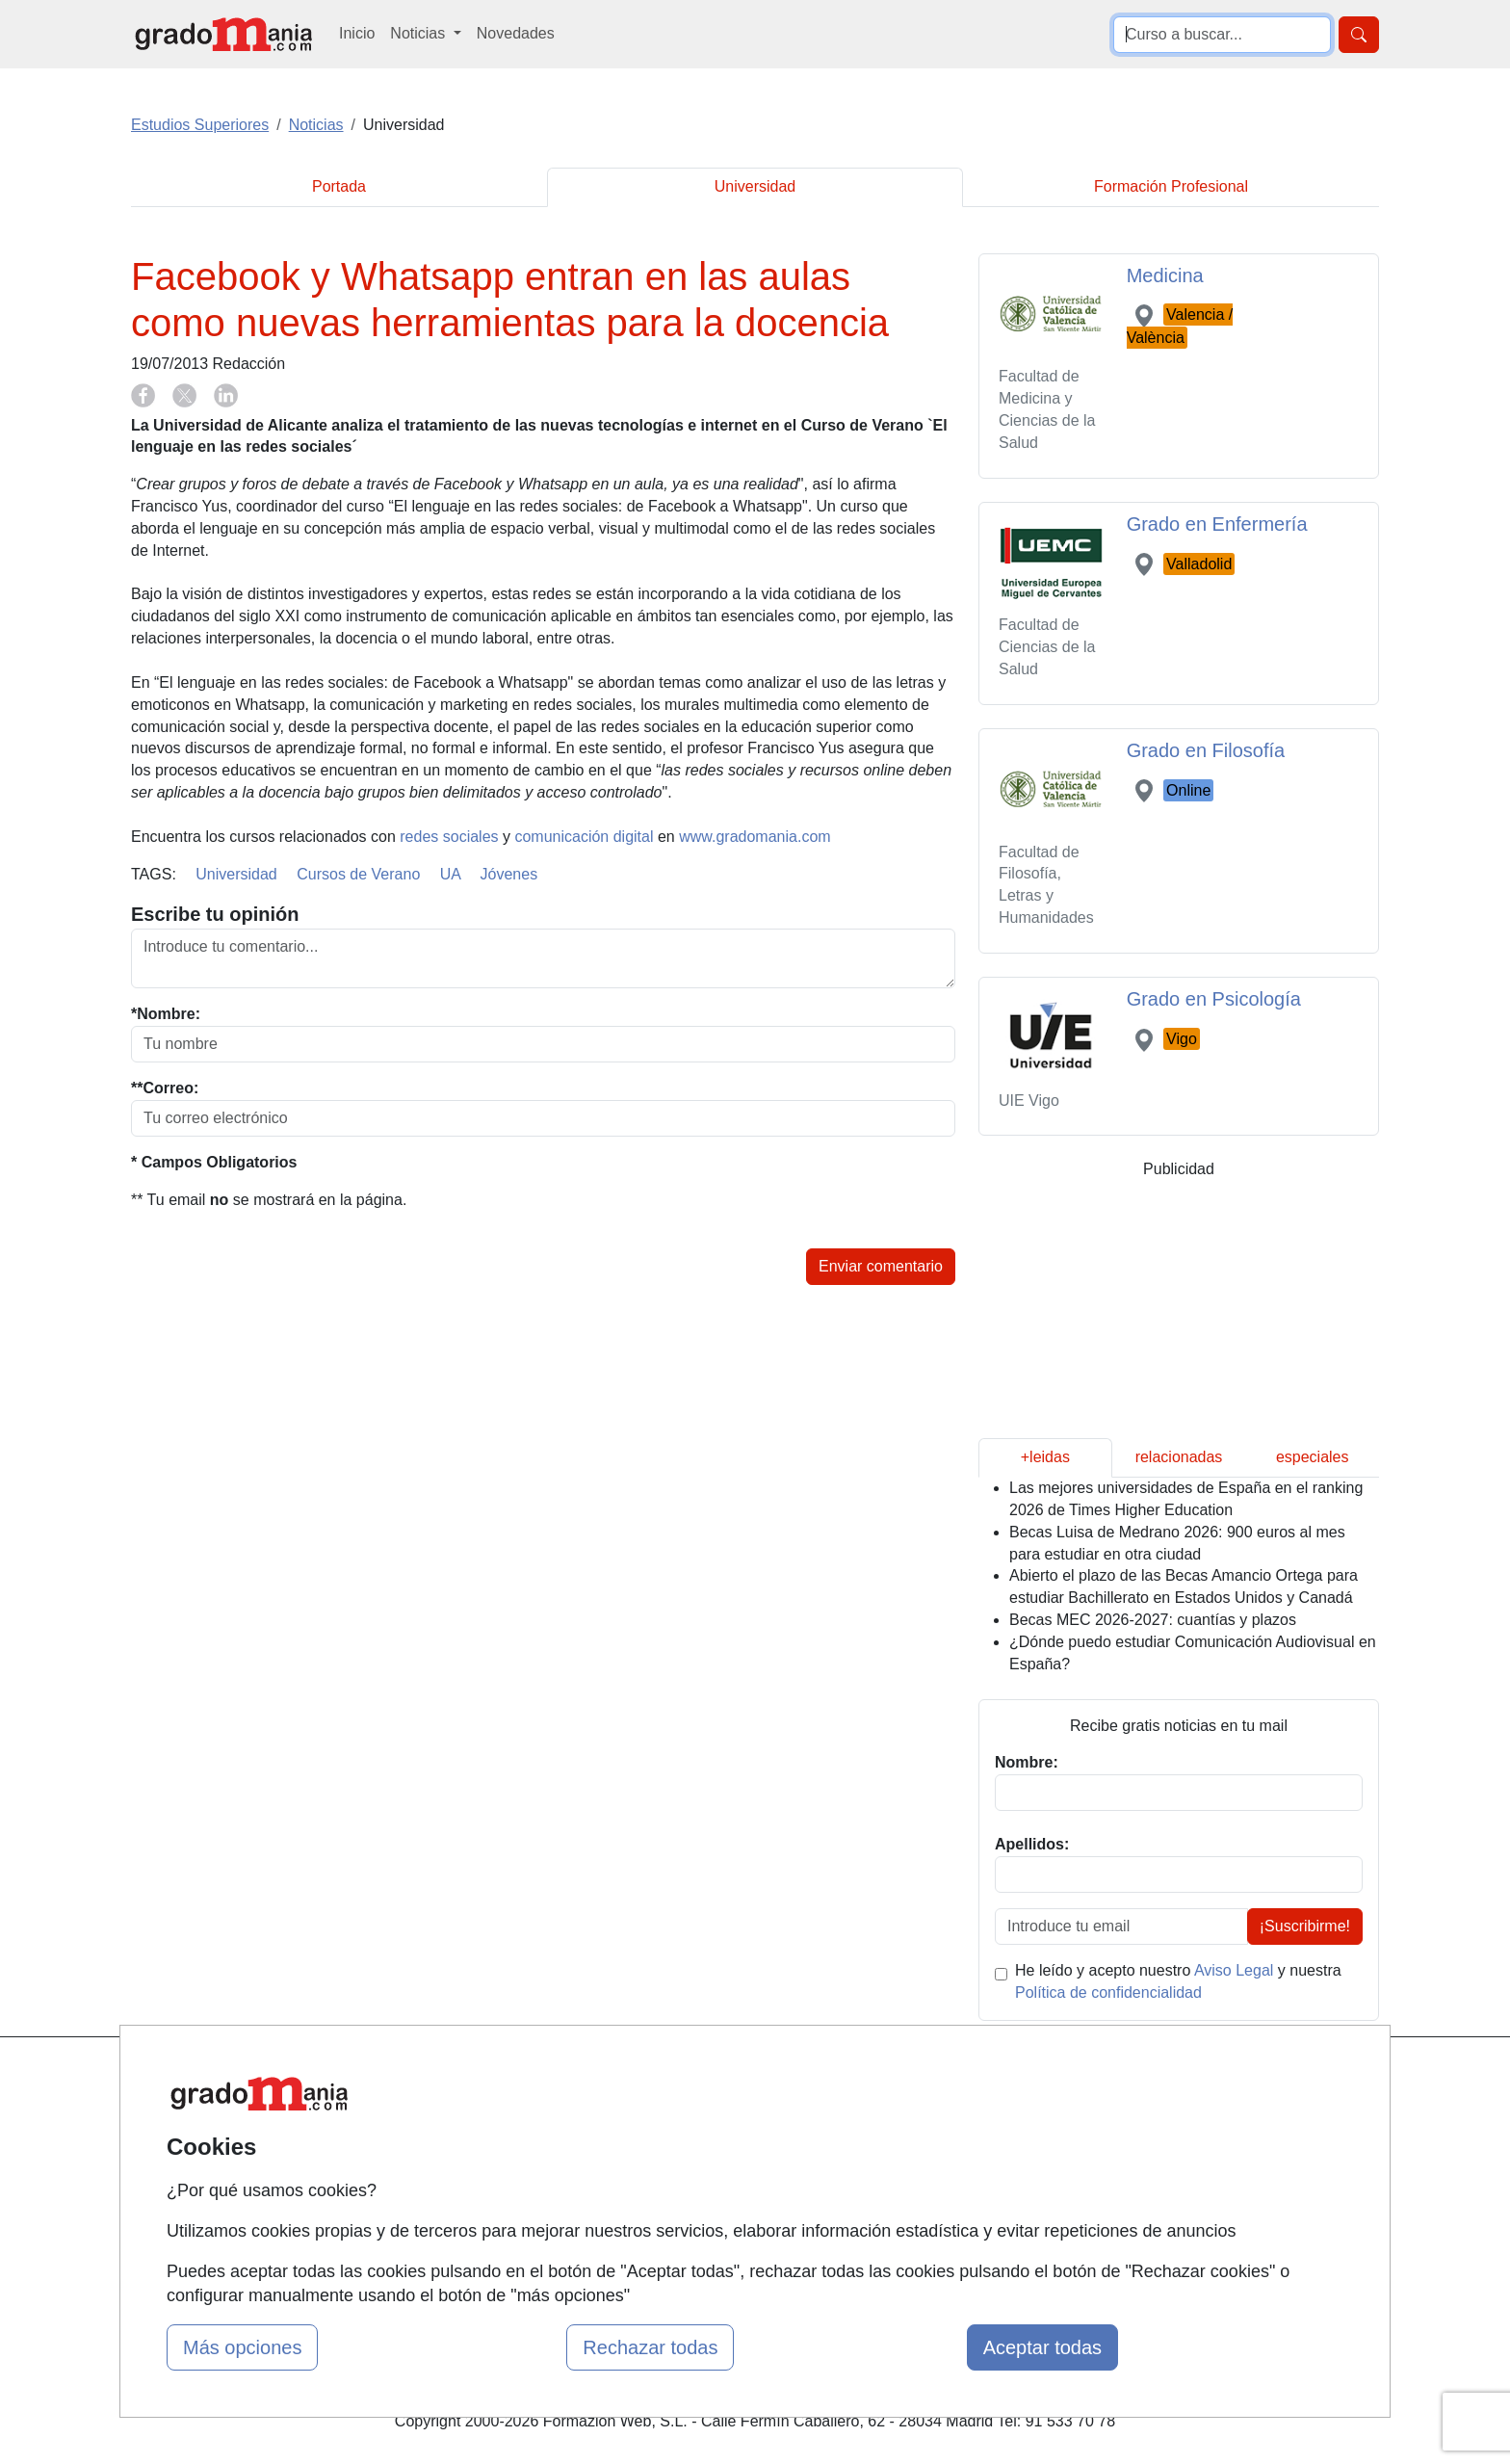  I want to click on Jóvenes, so click(509, 874).